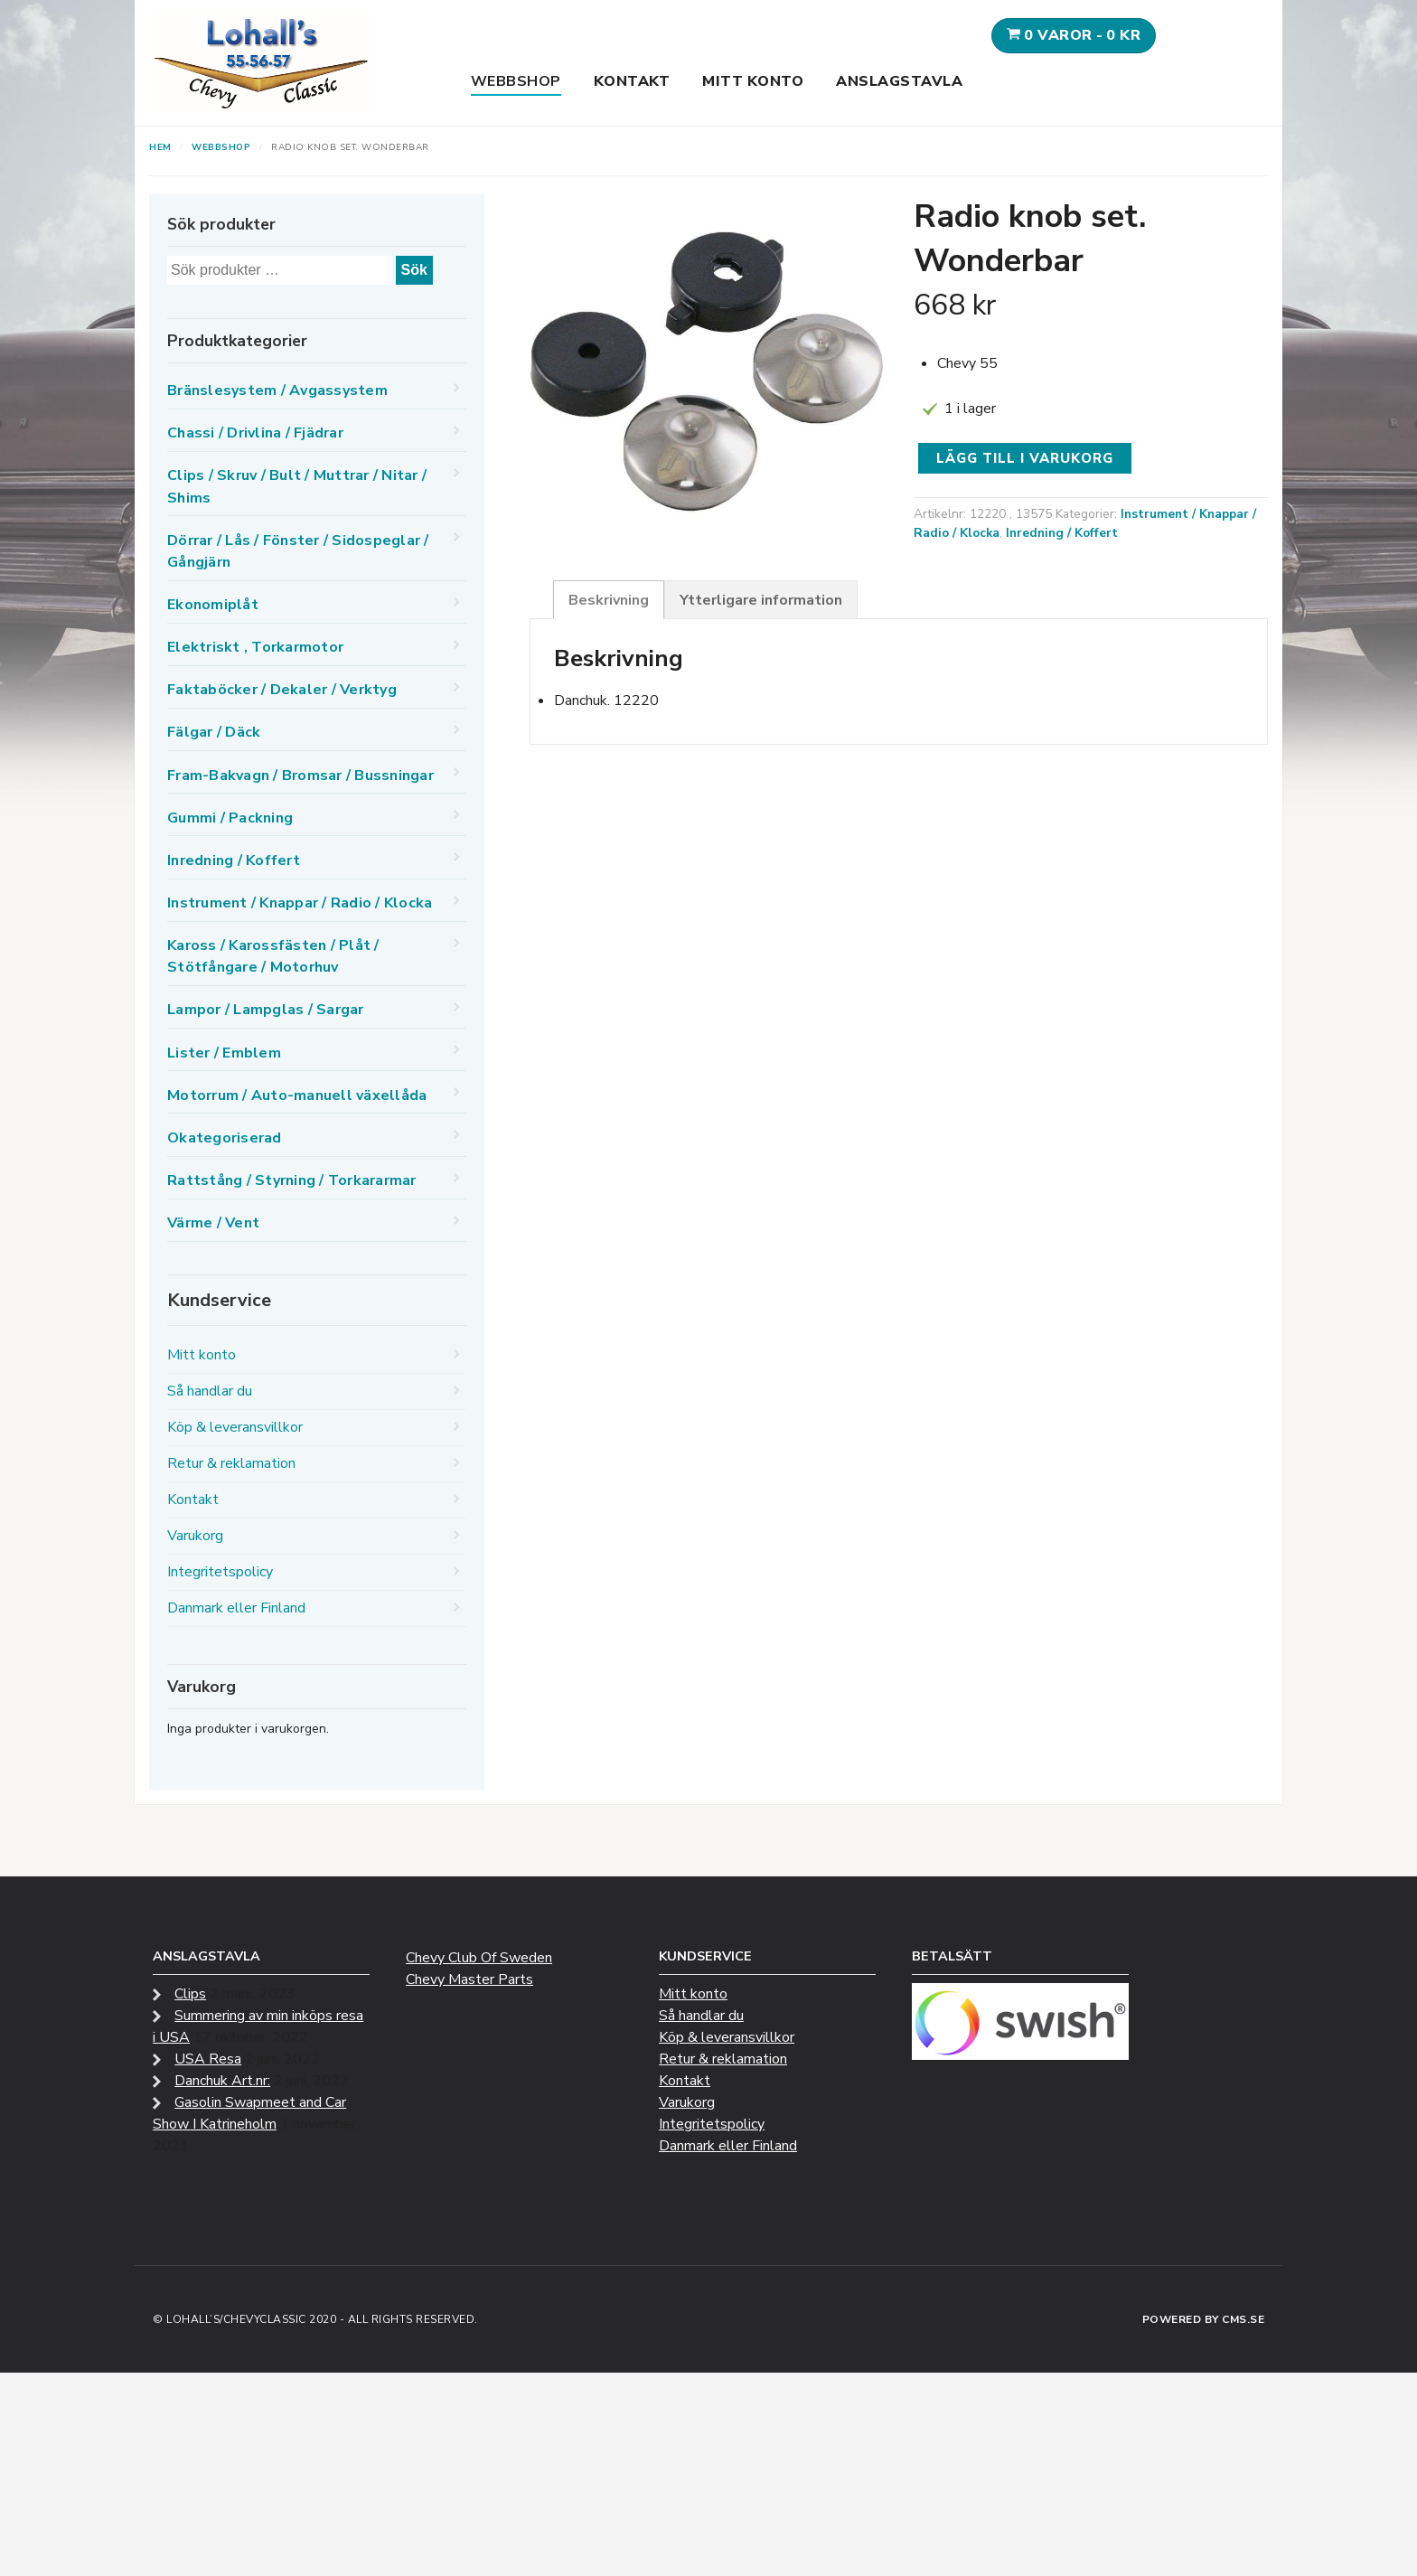  What do you see at coordinates (224, 1053) in the screenshot?
I see `Lister / Emblem` at bounding box center [224, 1053].